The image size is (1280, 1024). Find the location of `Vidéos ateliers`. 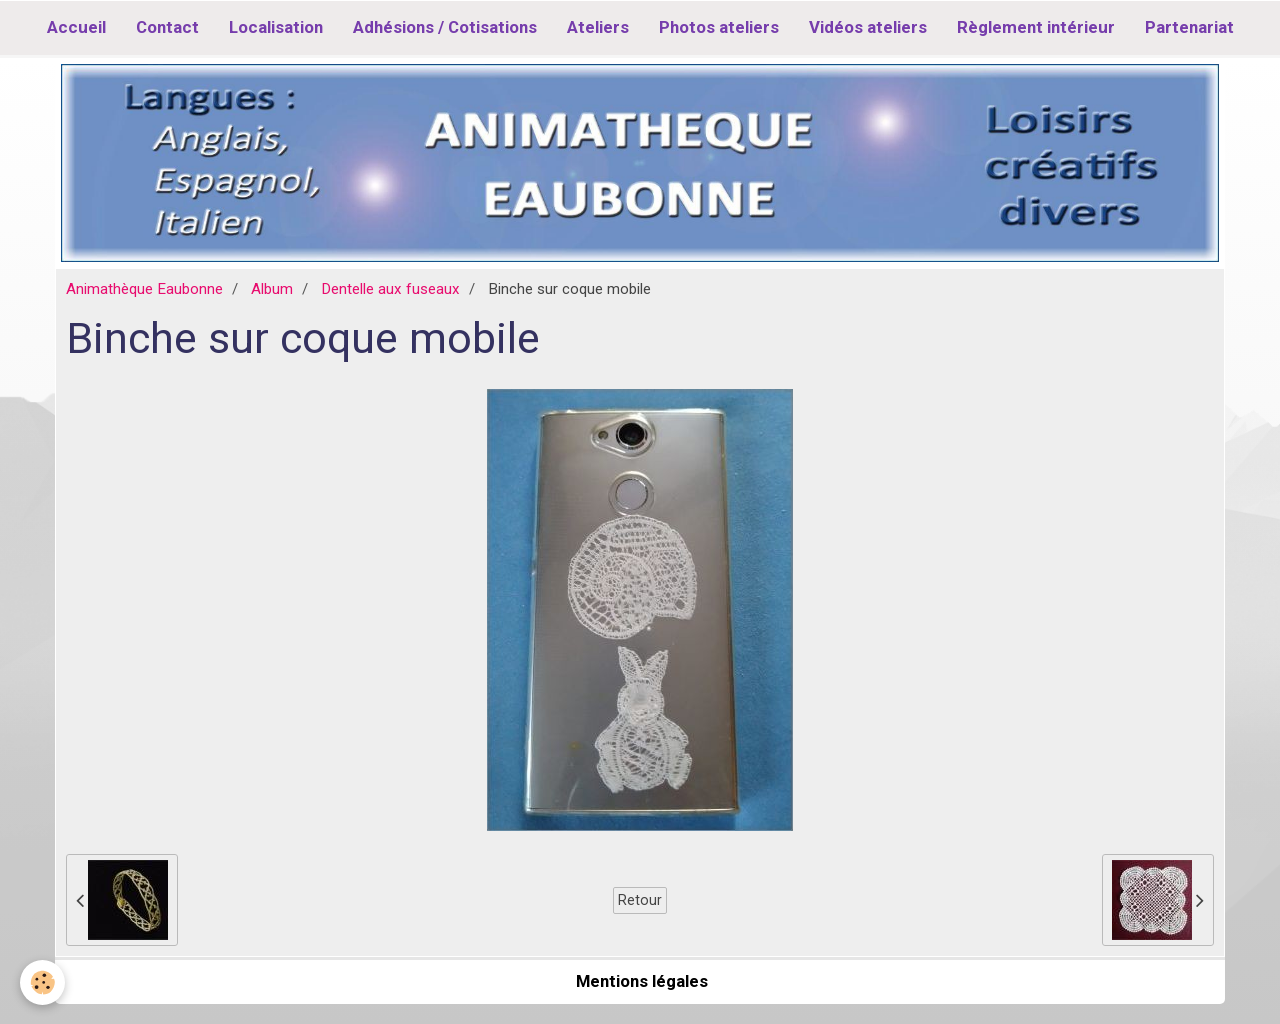

Vidéos ateliers is located at coordinates (868, 27).